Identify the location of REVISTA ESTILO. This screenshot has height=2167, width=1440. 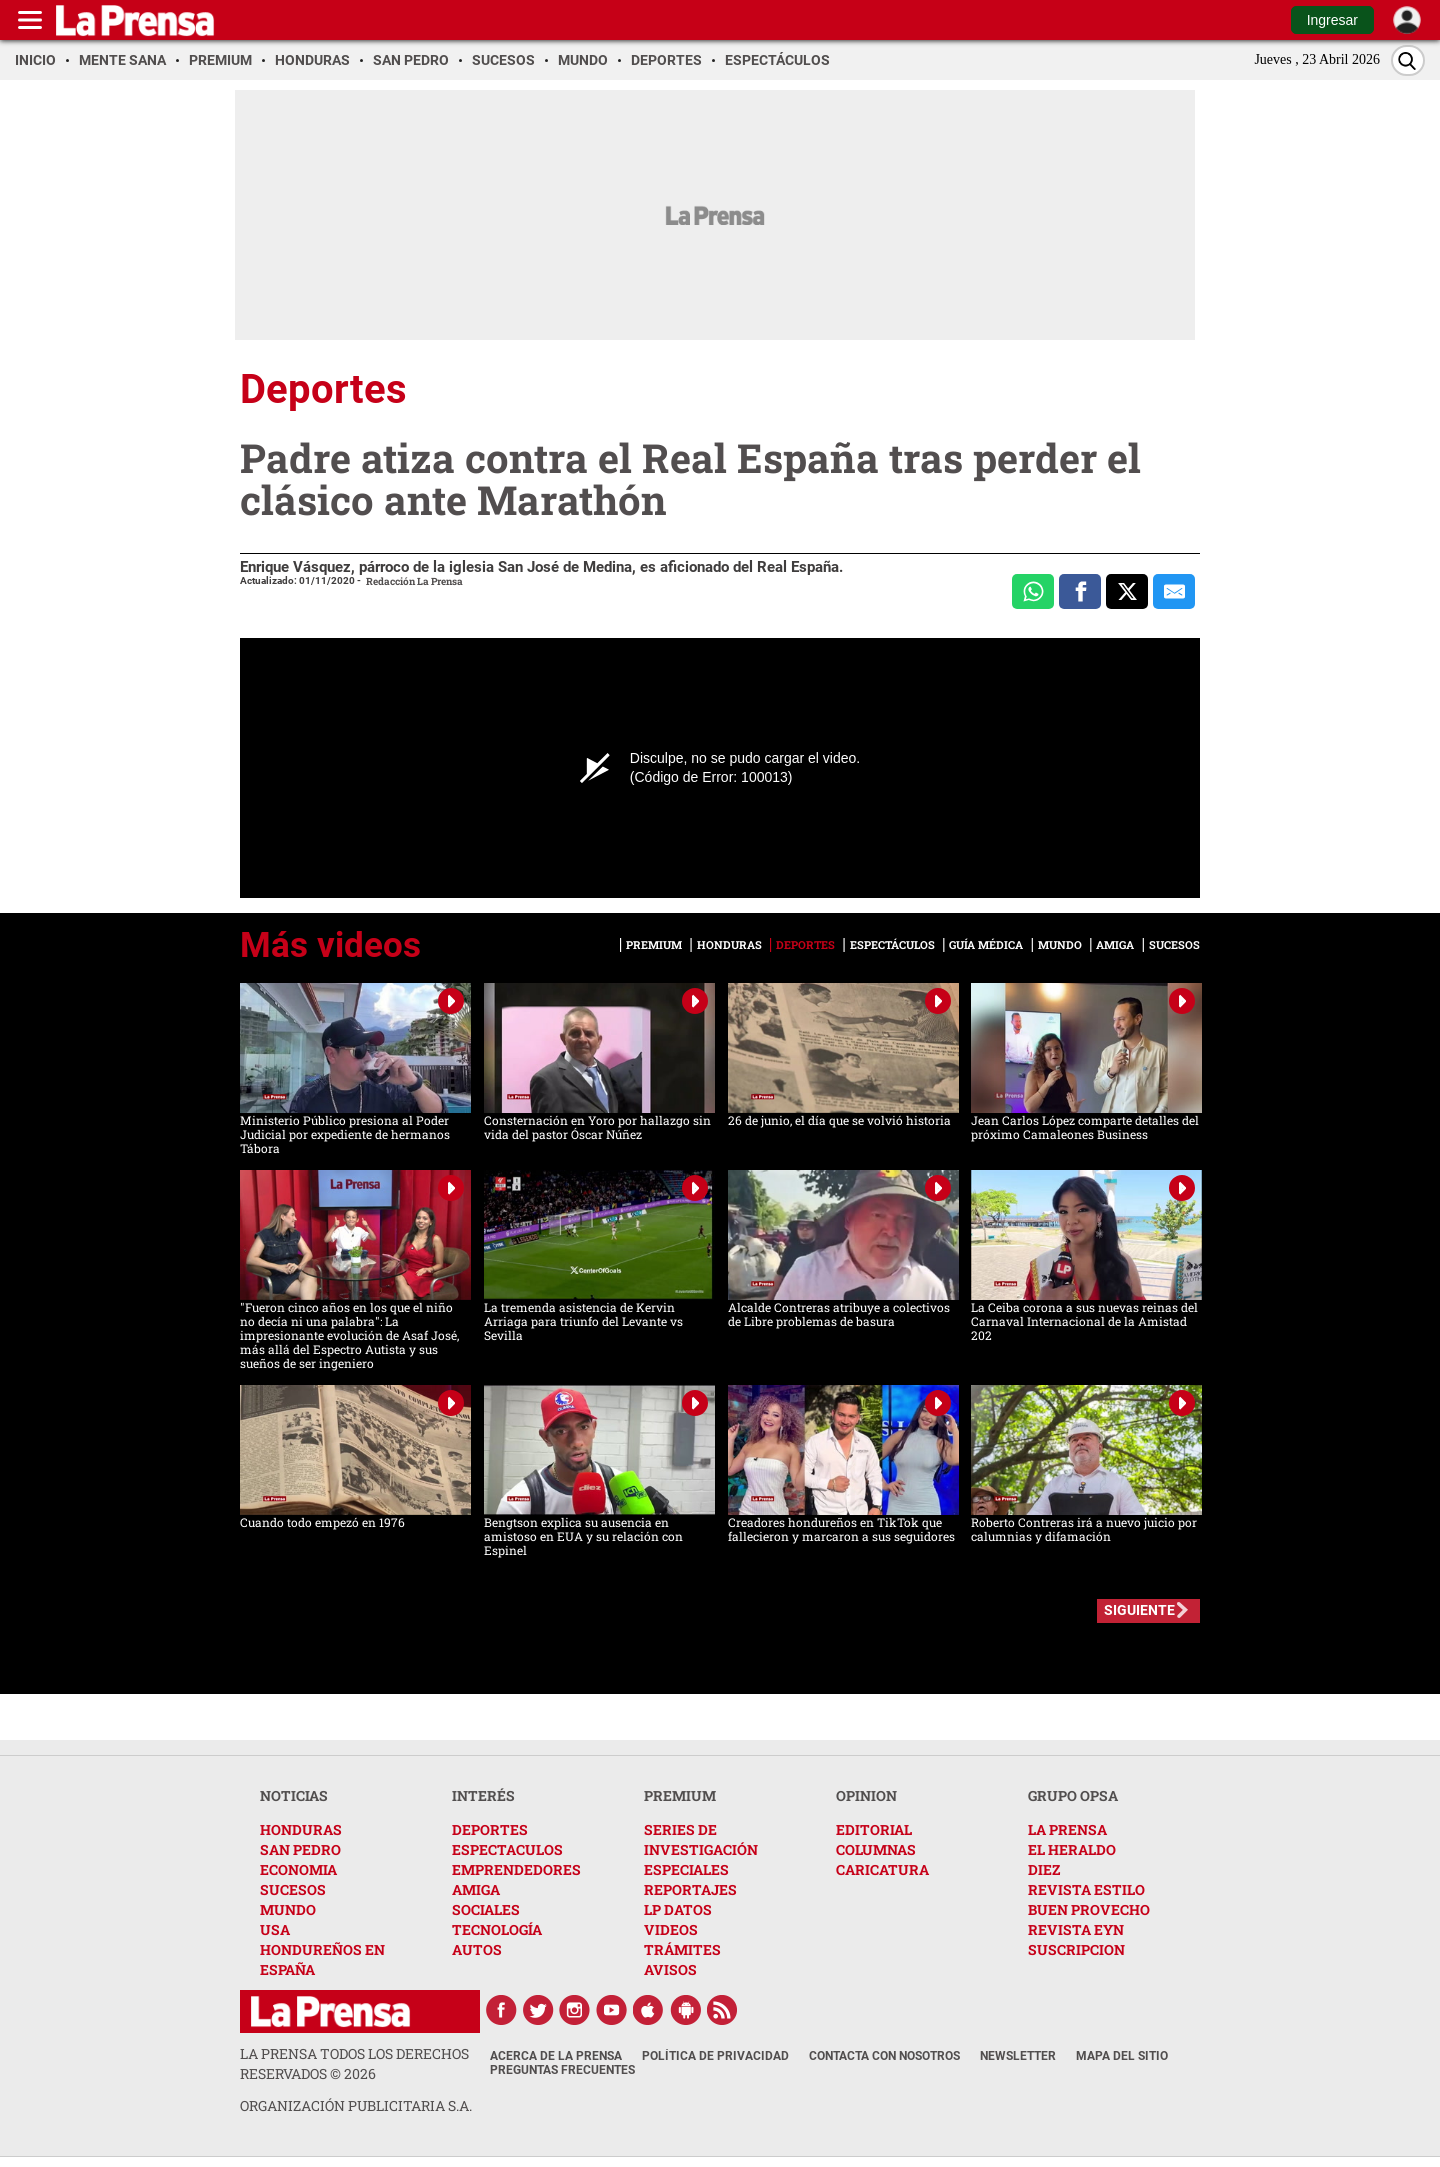
(1086, 1889).